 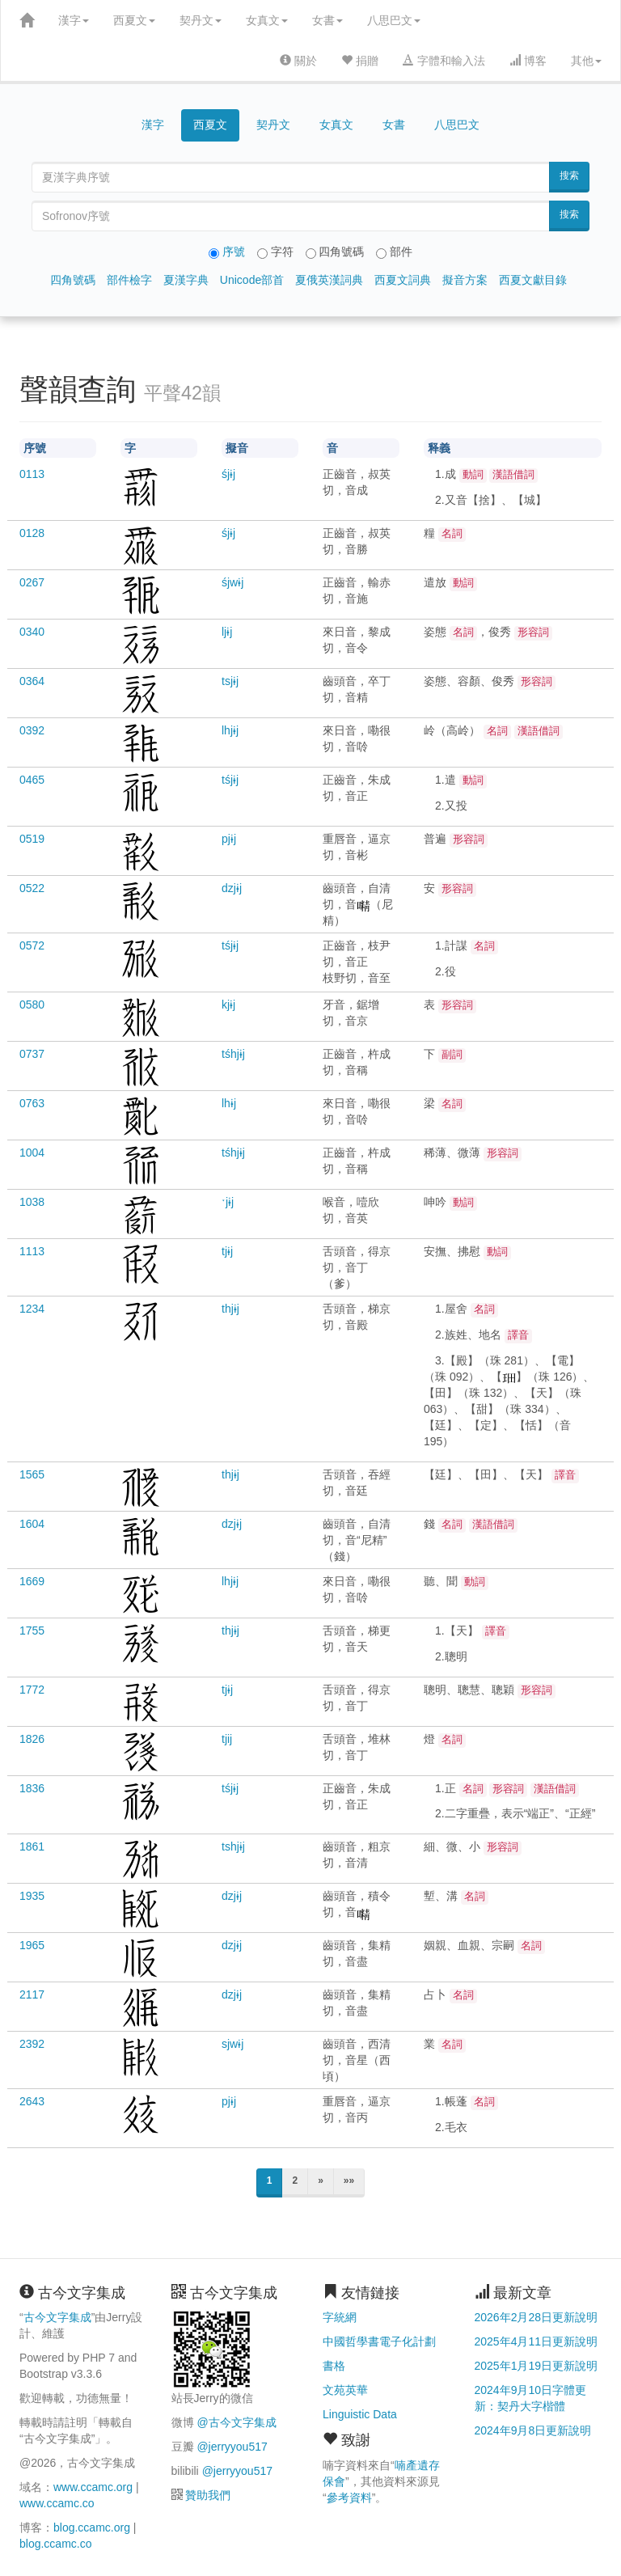 What do you see at coordinates (55, 2543) in the screenshot?
I see `blog.ccamc.co` at bounding box center [55, 2543].